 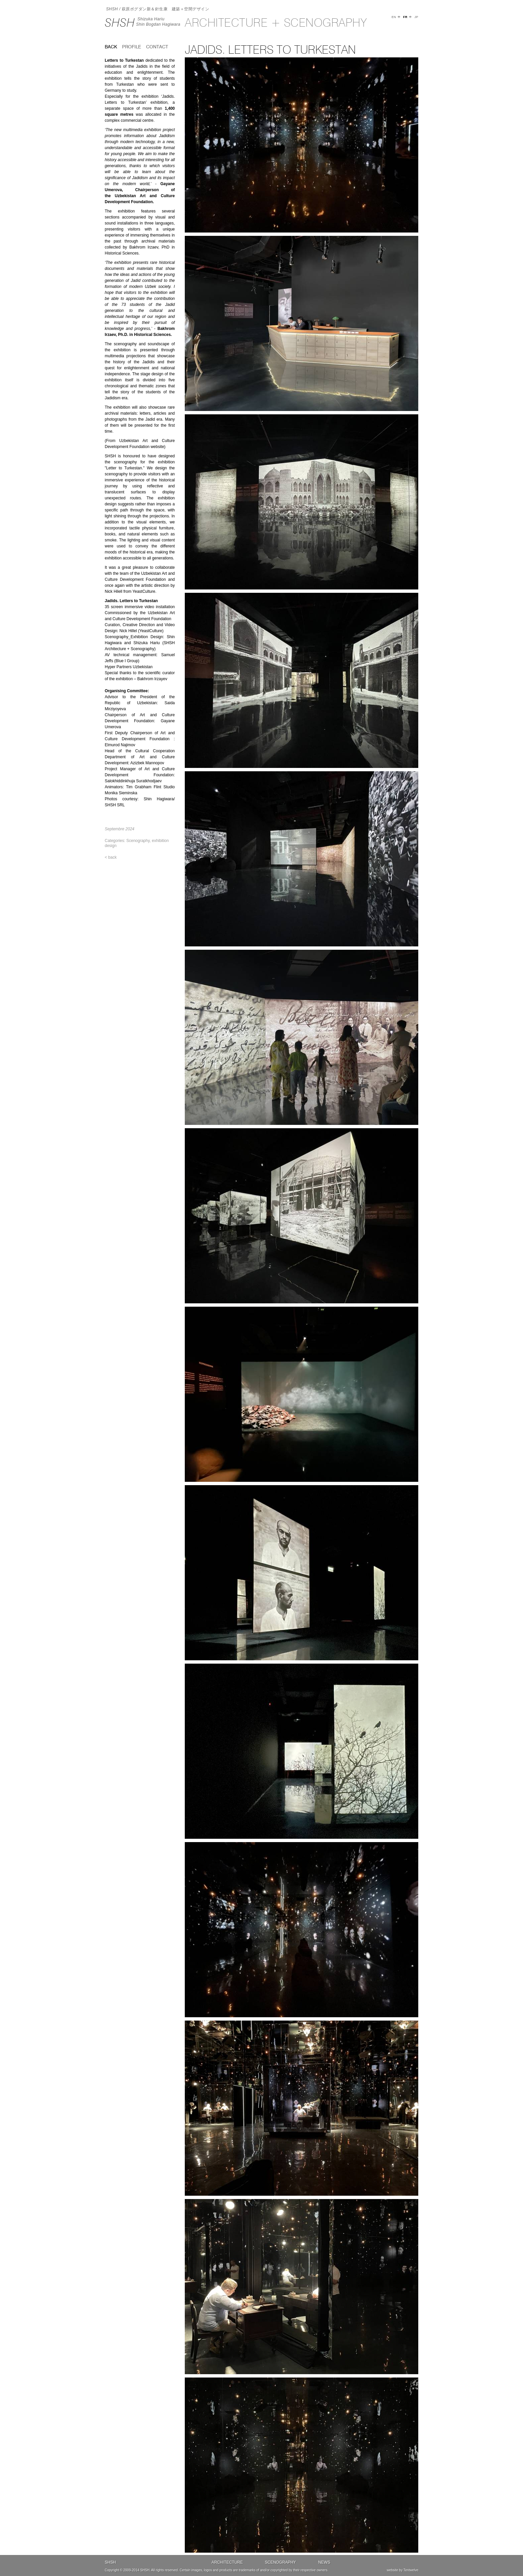 I want to click on Profile, so click(x=131, y=47).